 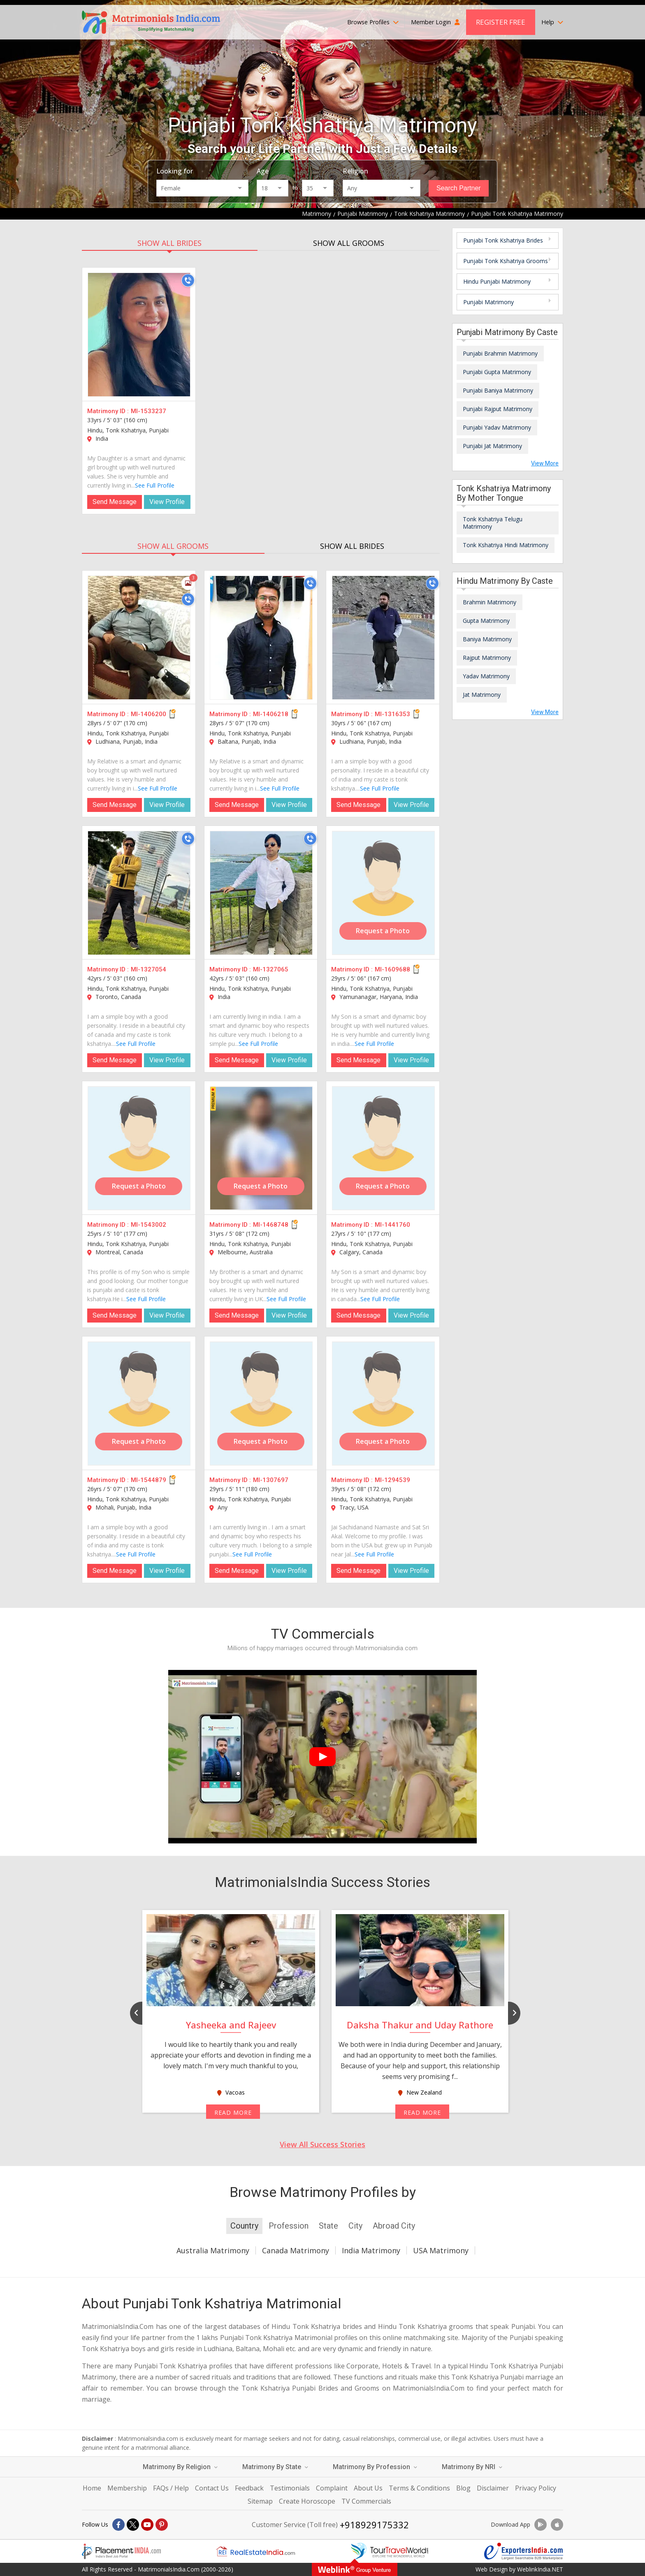 I want to click on Create Horoscope, so click(x=307, y=2501).